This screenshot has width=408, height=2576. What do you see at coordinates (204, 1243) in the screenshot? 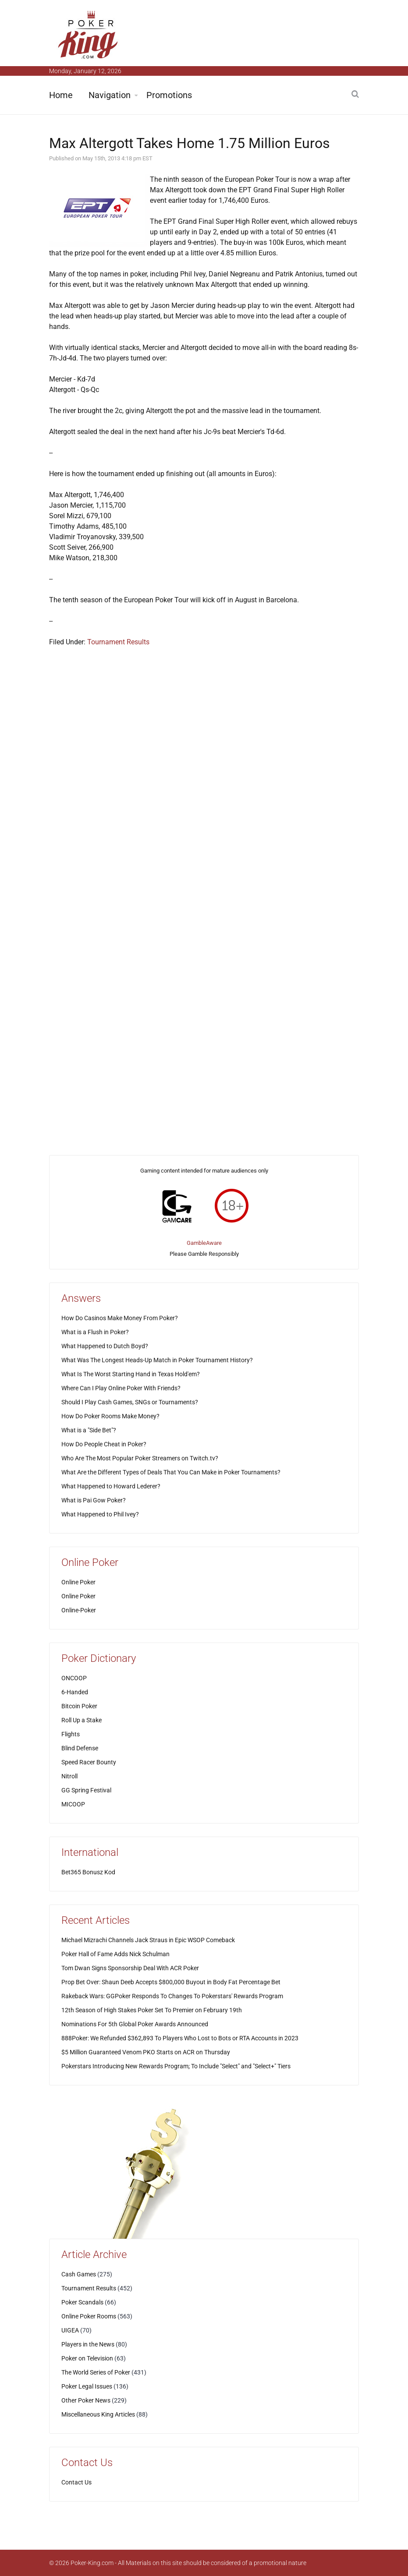
I see `GambleAware` at bounding box center [204, 1243].